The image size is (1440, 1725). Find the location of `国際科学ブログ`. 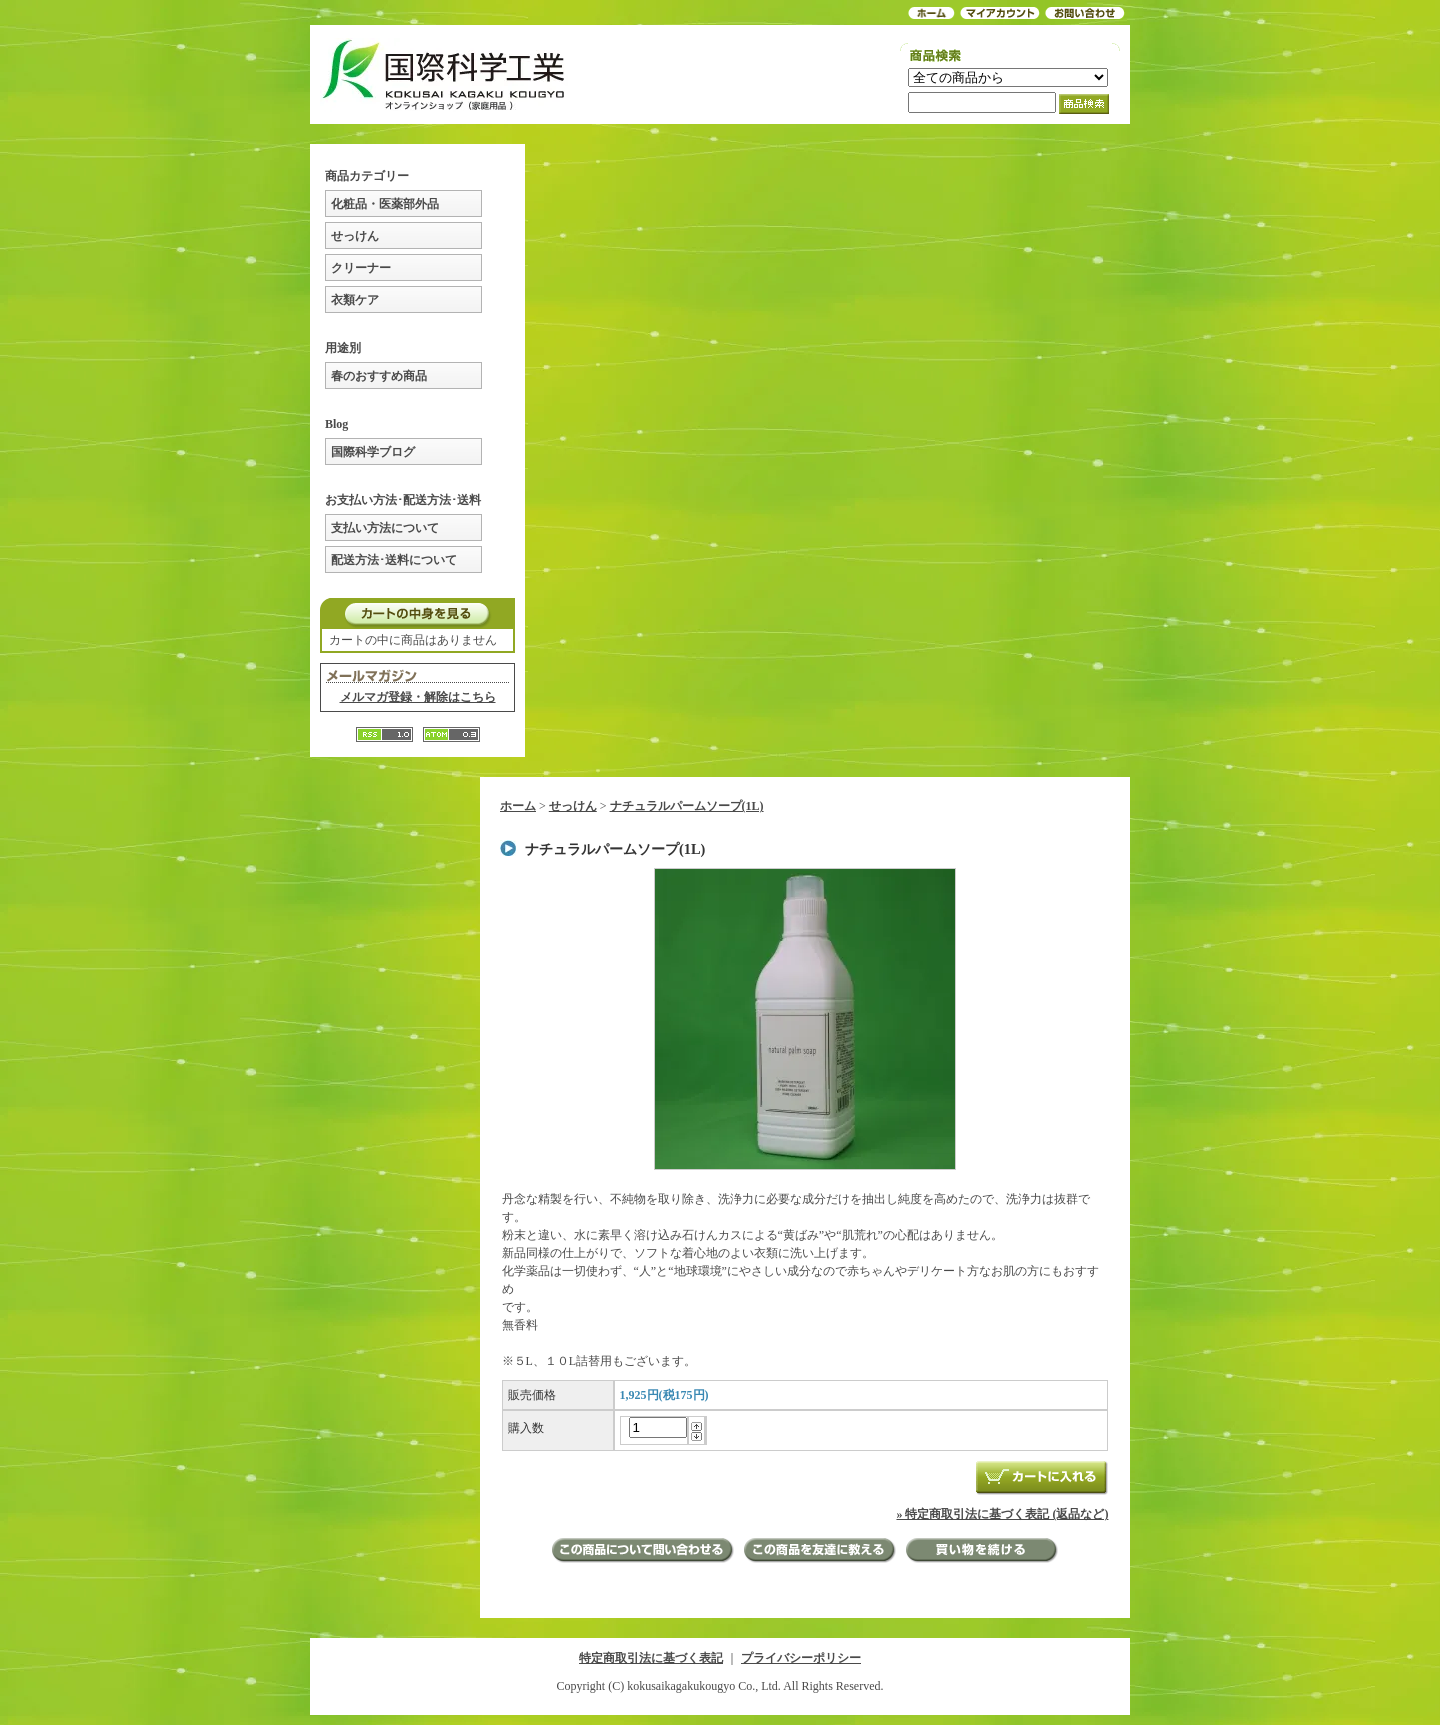

国際科学ブログ is located at coordinates (373, 452).